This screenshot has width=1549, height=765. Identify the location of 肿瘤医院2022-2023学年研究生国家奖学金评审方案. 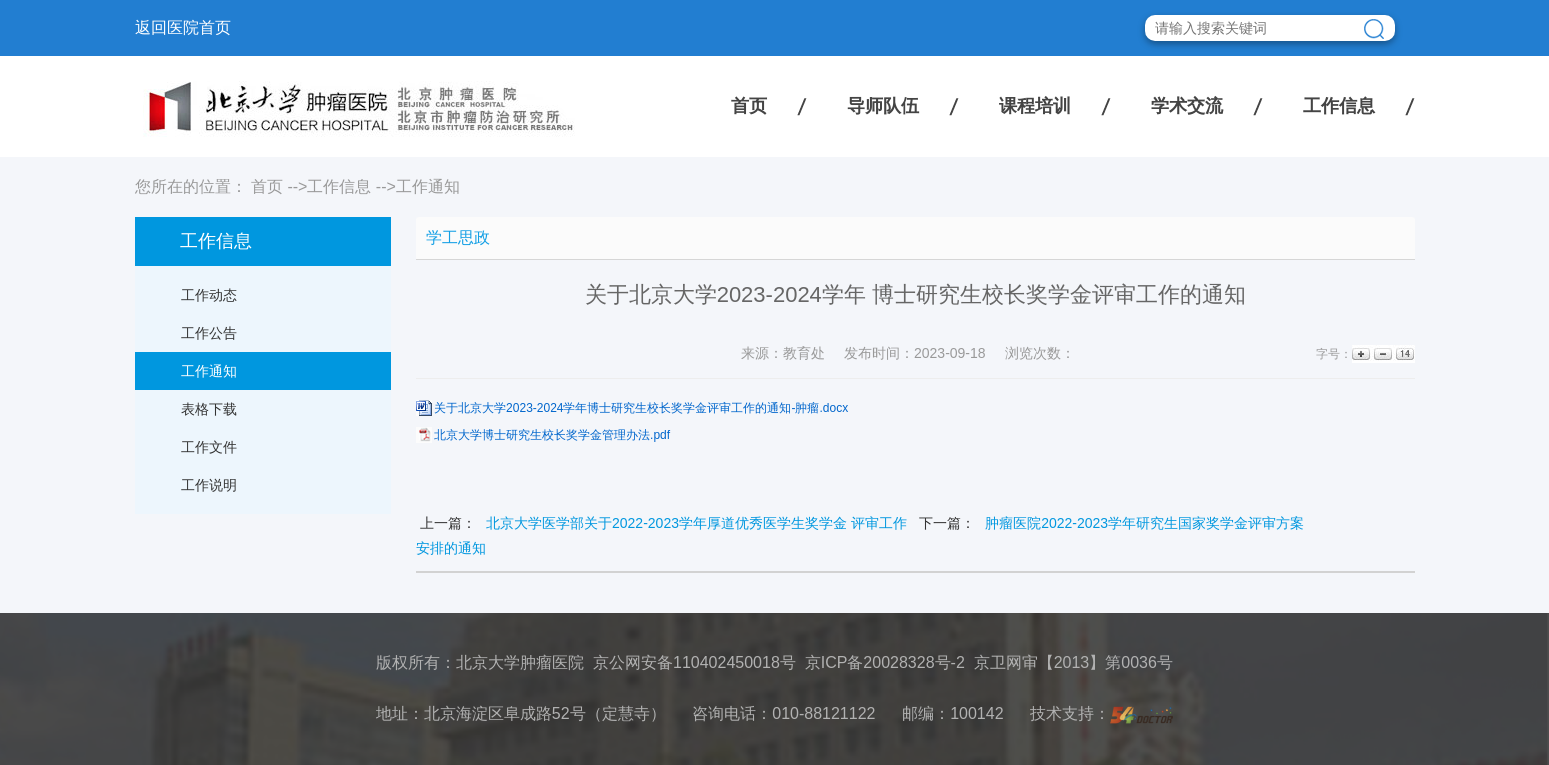
(1144, 523).